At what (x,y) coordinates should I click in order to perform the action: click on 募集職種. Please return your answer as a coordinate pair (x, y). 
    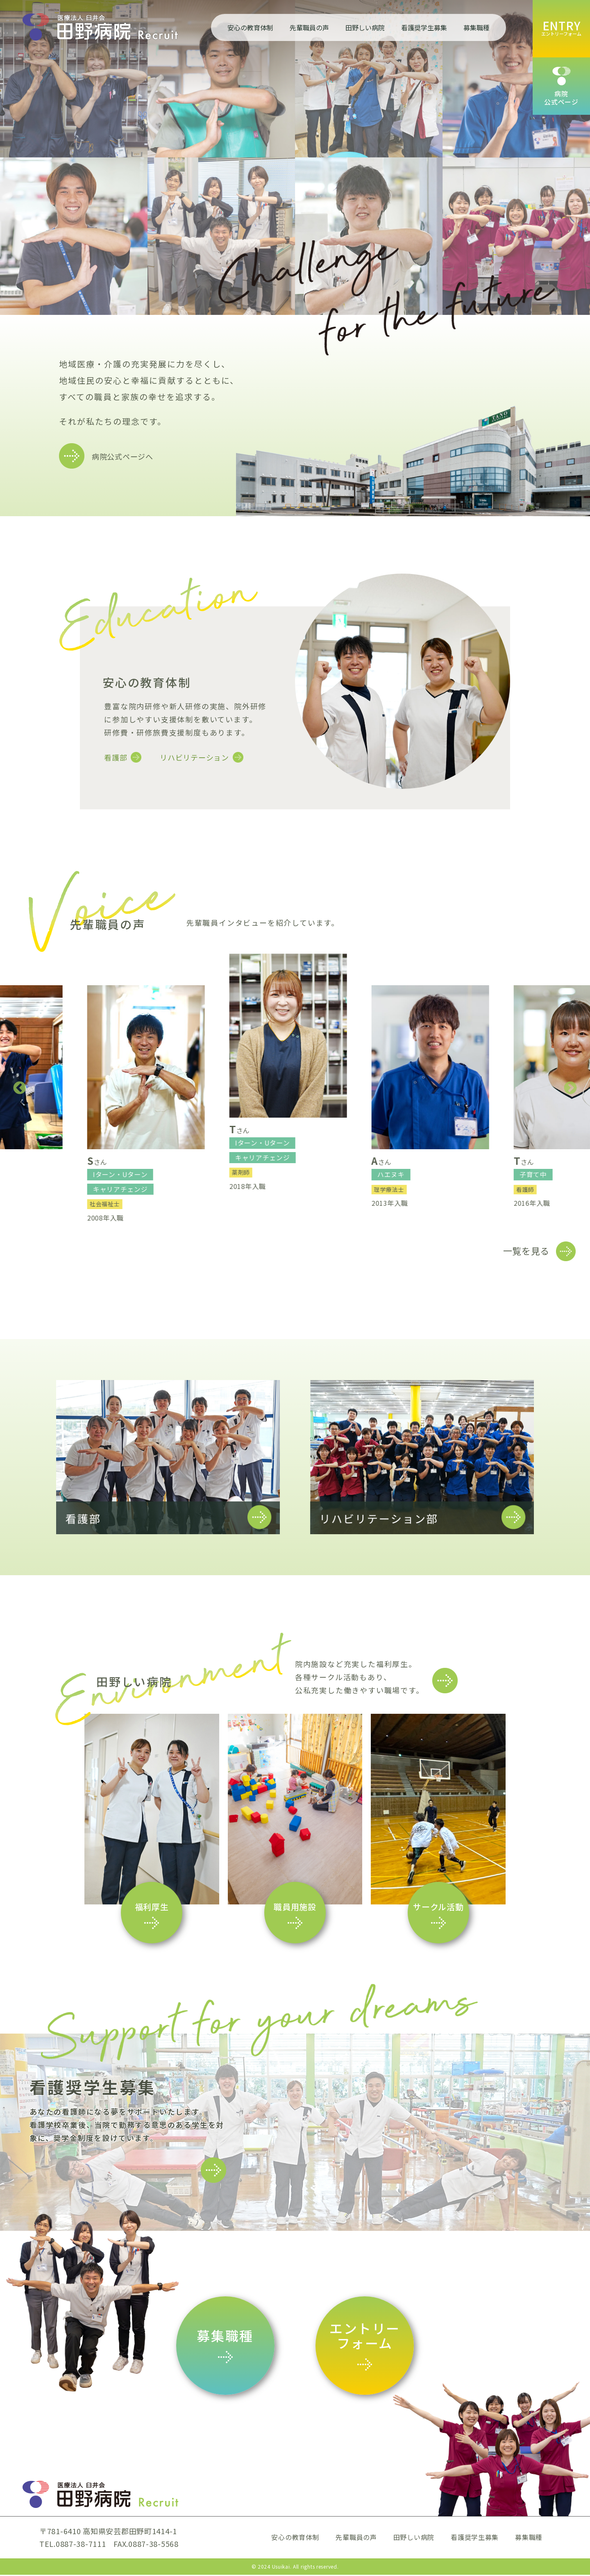
    Looking at the image, I should click on (476, 27).